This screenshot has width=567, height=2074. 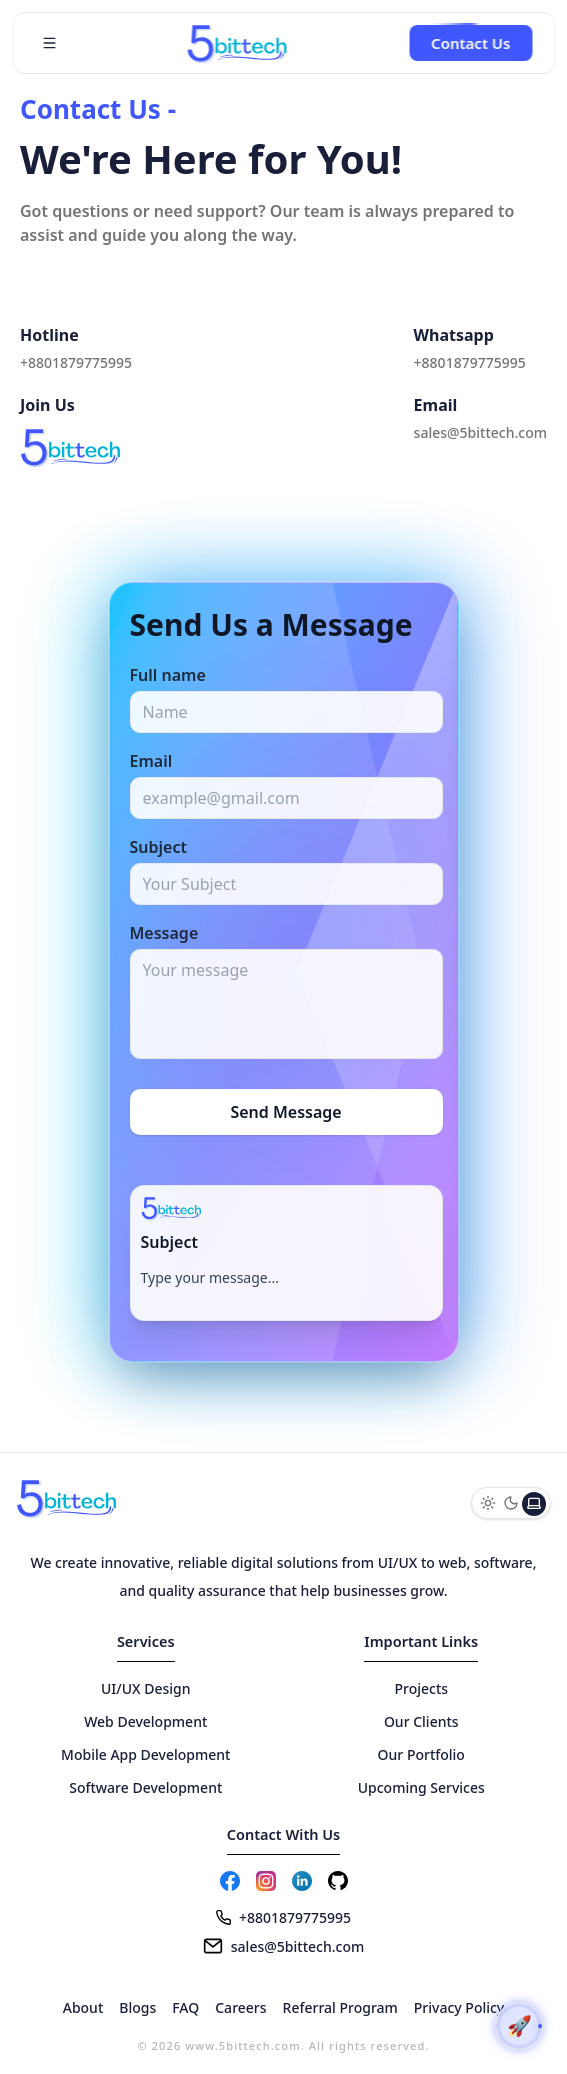 What do you see at coordinates (145, 1754) in the screenshot?
I see `Mobile App Development` at bounding box center [145, 1754].